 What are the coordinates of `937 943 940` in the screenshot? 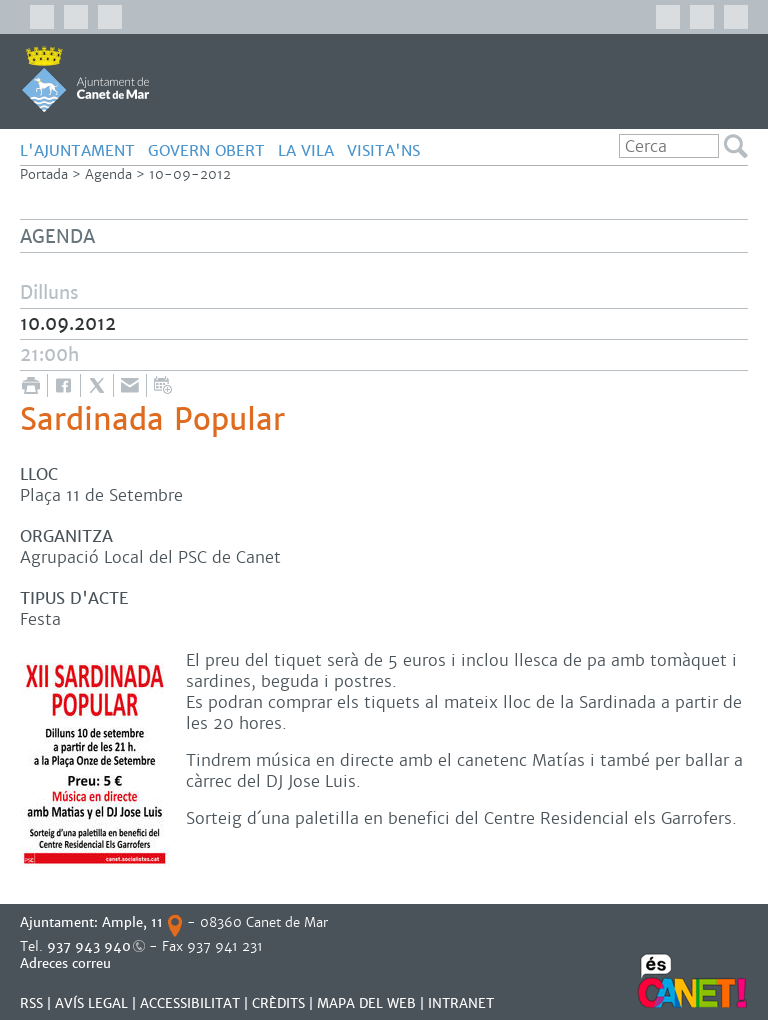 It's located at (89, 946).